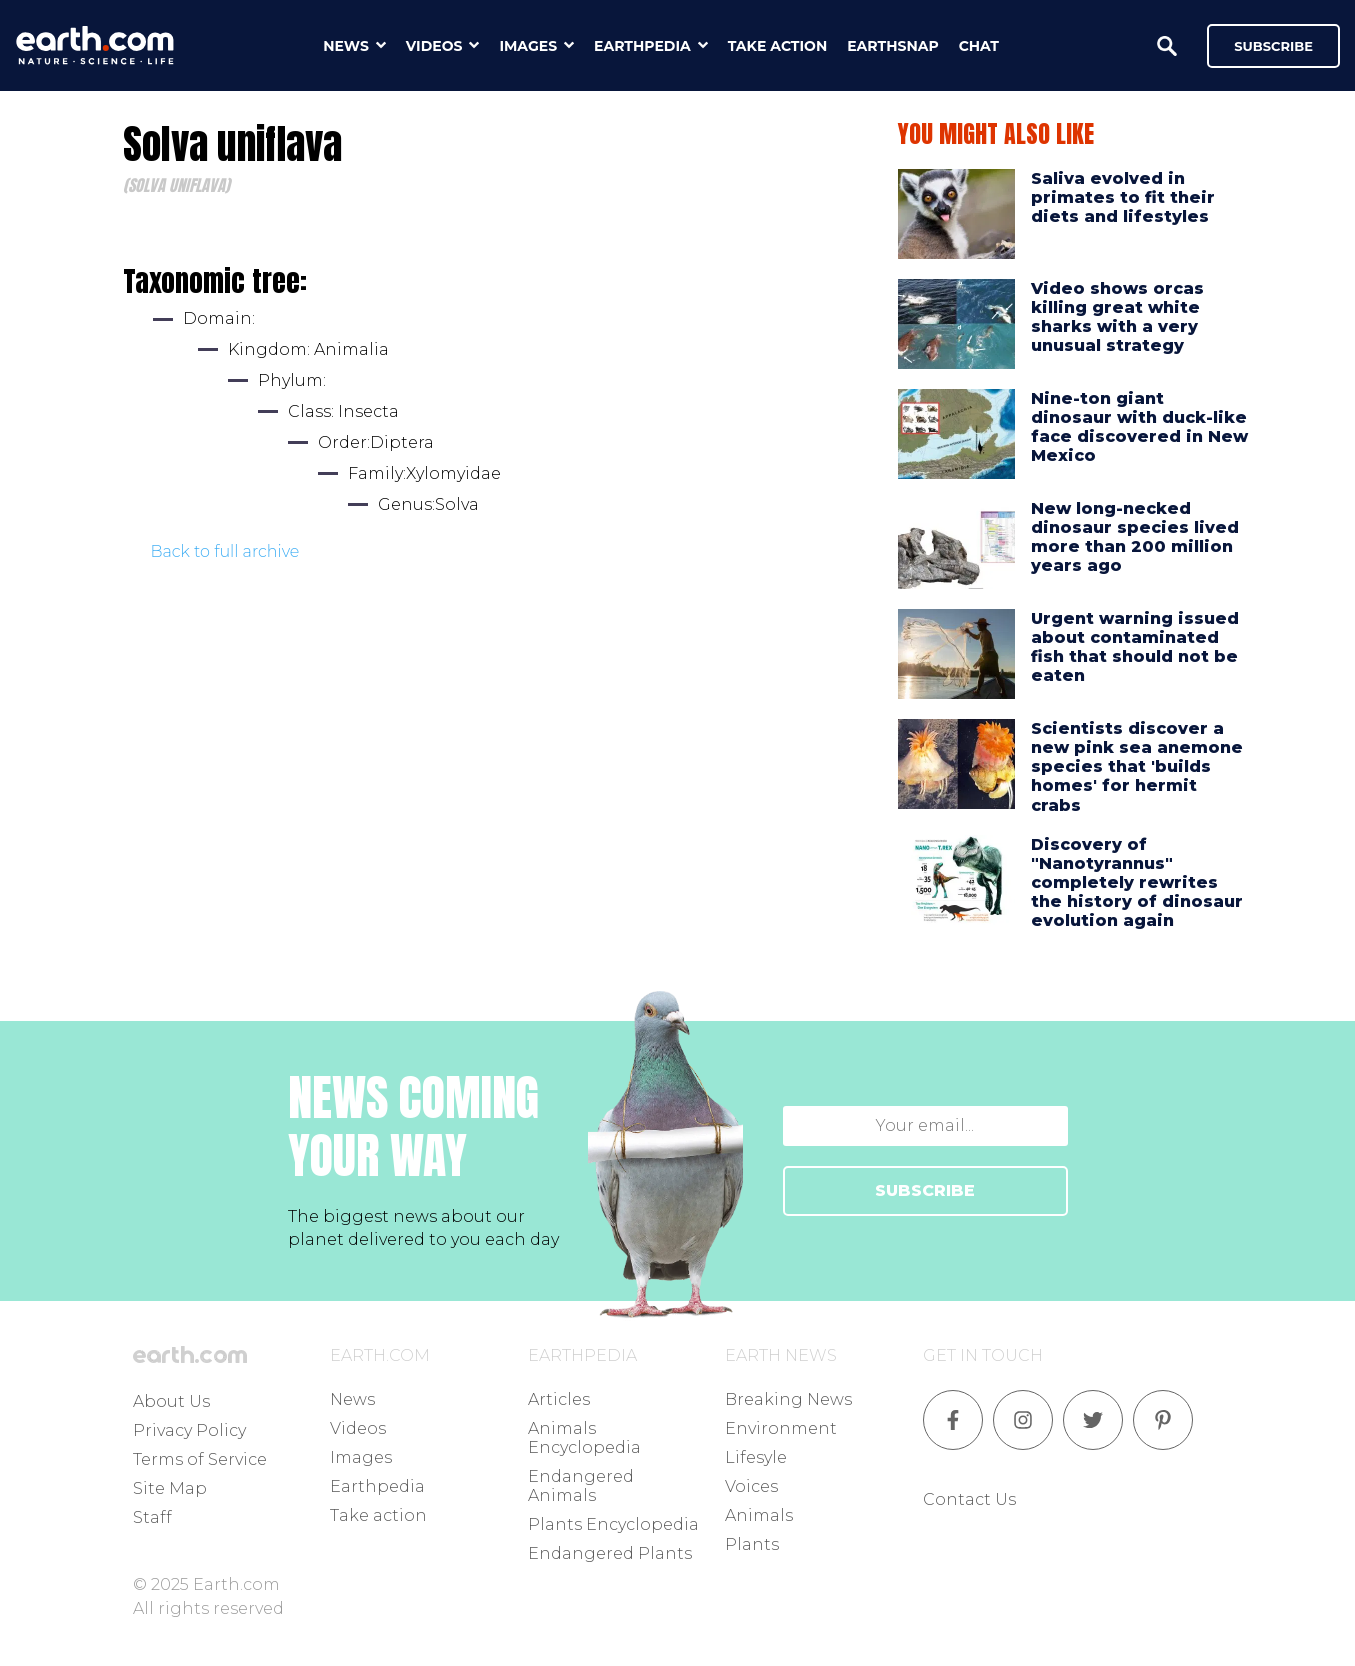 The height and width of the screenshot is (1666, 1355). Describe the element at coordinates (1139, 427) in the screenshot. I see `Nine-ton giant dinosaur with duck-like face discovered in New Mexico` at that location.